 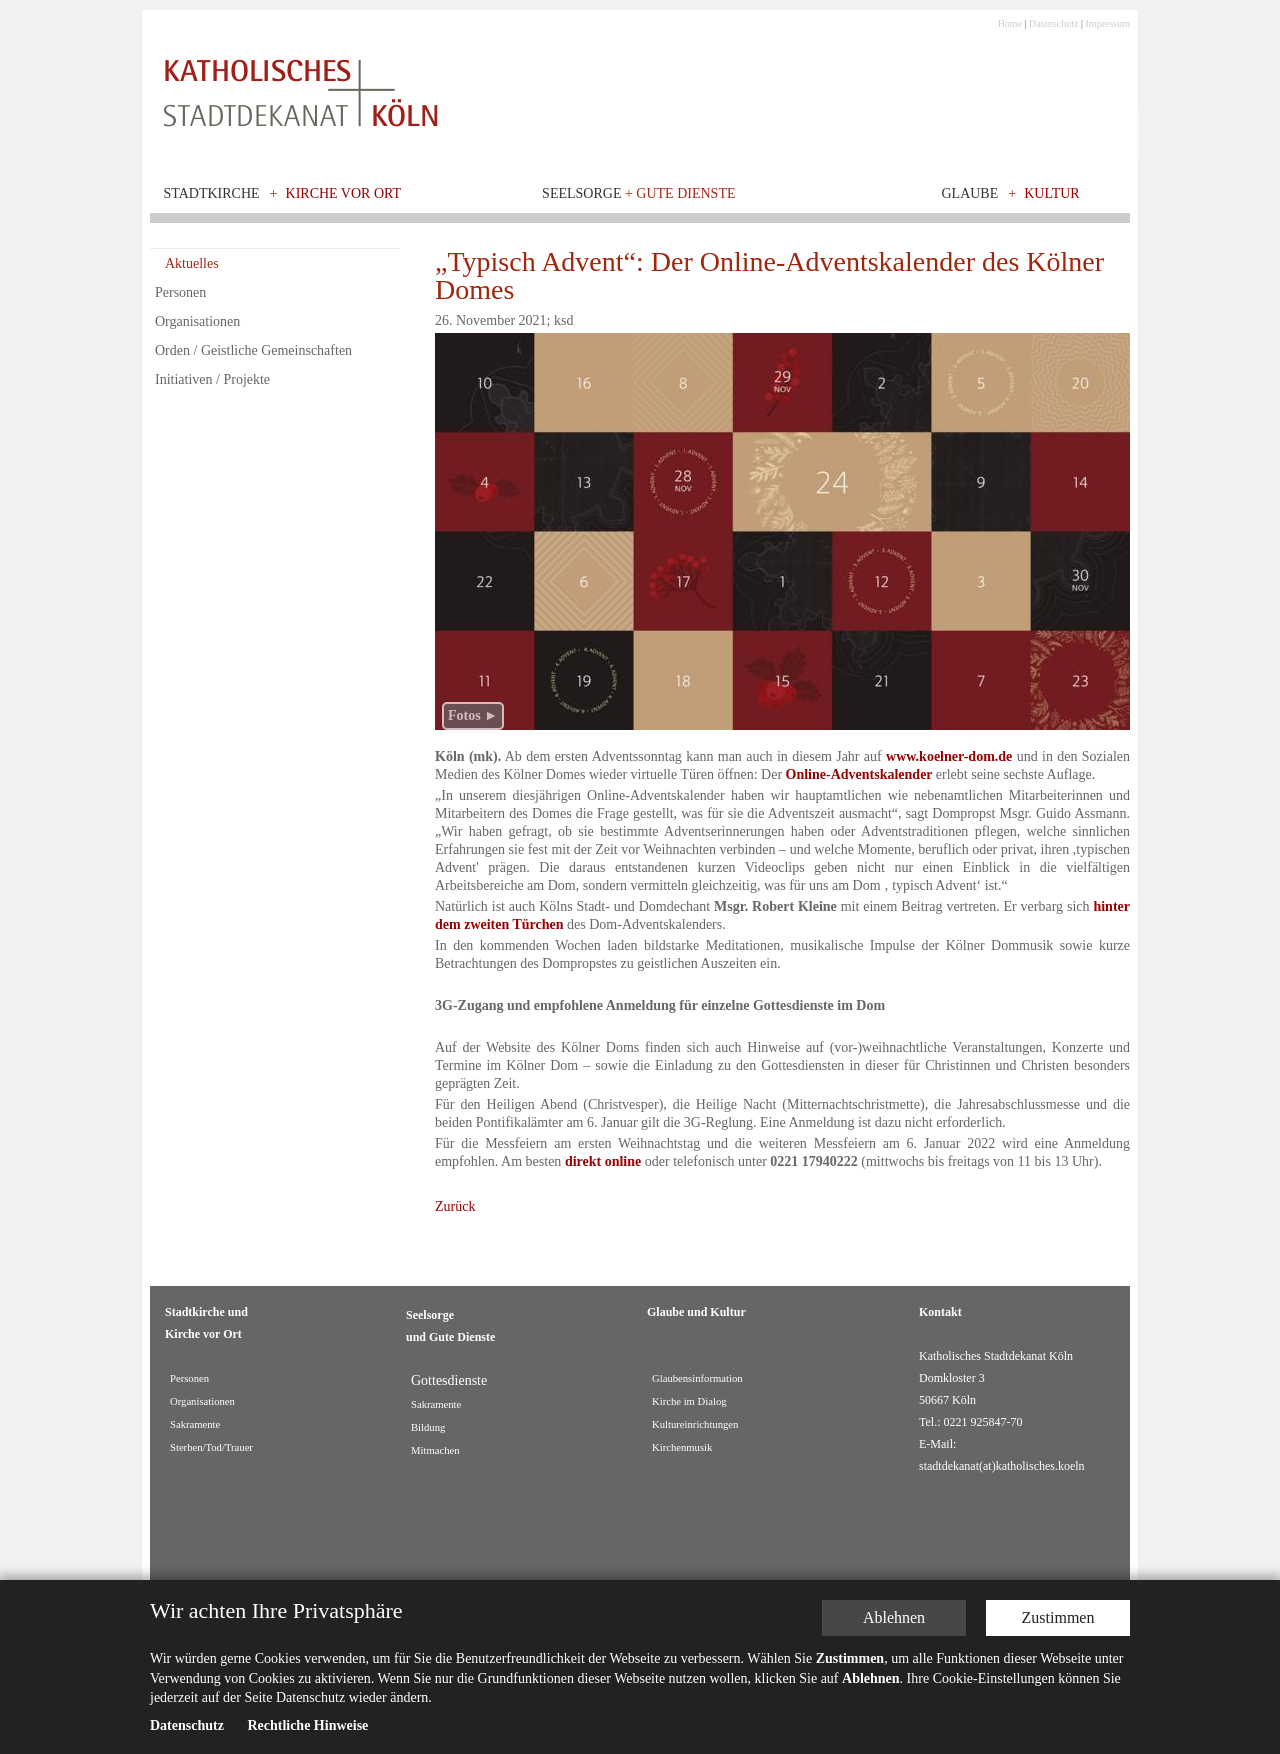 What do you see at coordinates (455, 1206) in the screenshot?
I see `Zurück` at bounding box center [455, 1206].